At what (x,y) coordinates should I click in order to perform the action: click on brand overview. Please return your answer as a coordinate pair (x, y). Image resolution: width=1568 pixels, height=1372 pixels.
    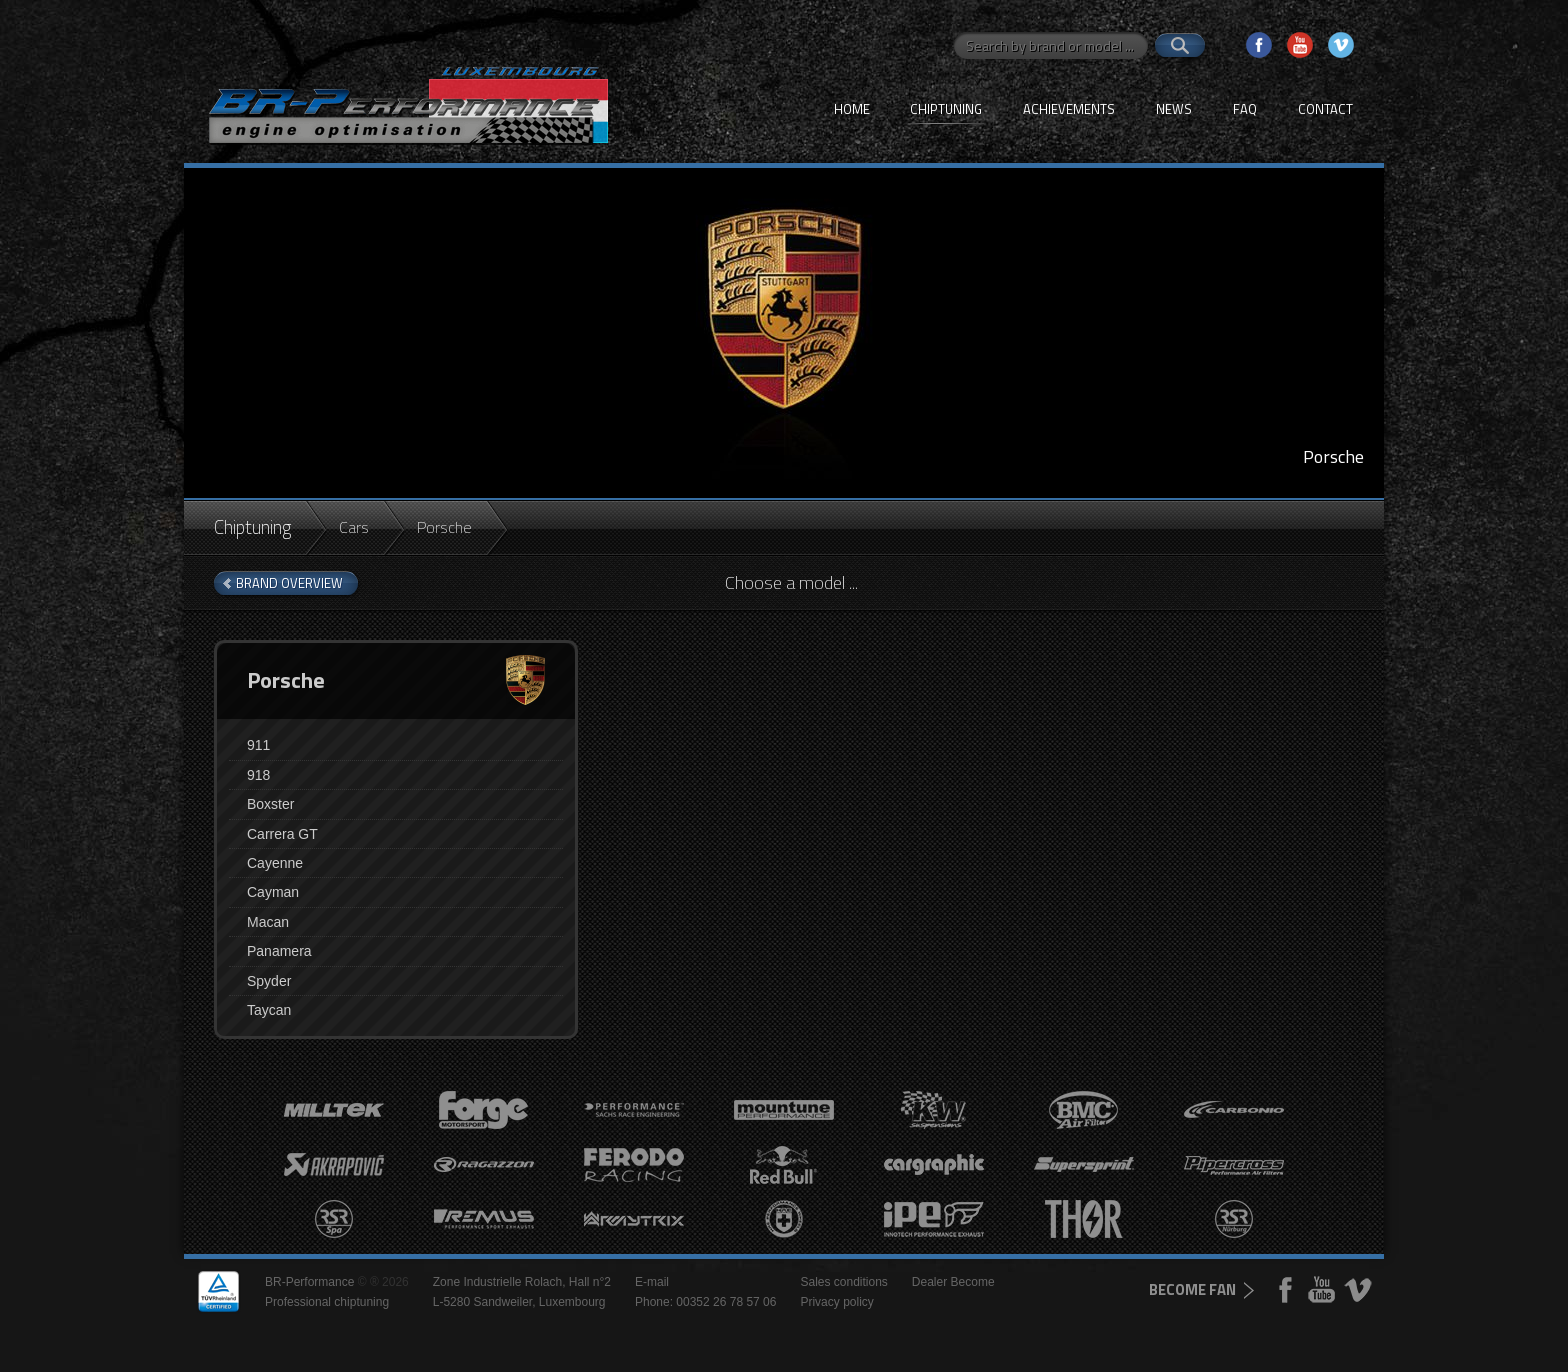
    Looking at the image, I should click on (289, 583).